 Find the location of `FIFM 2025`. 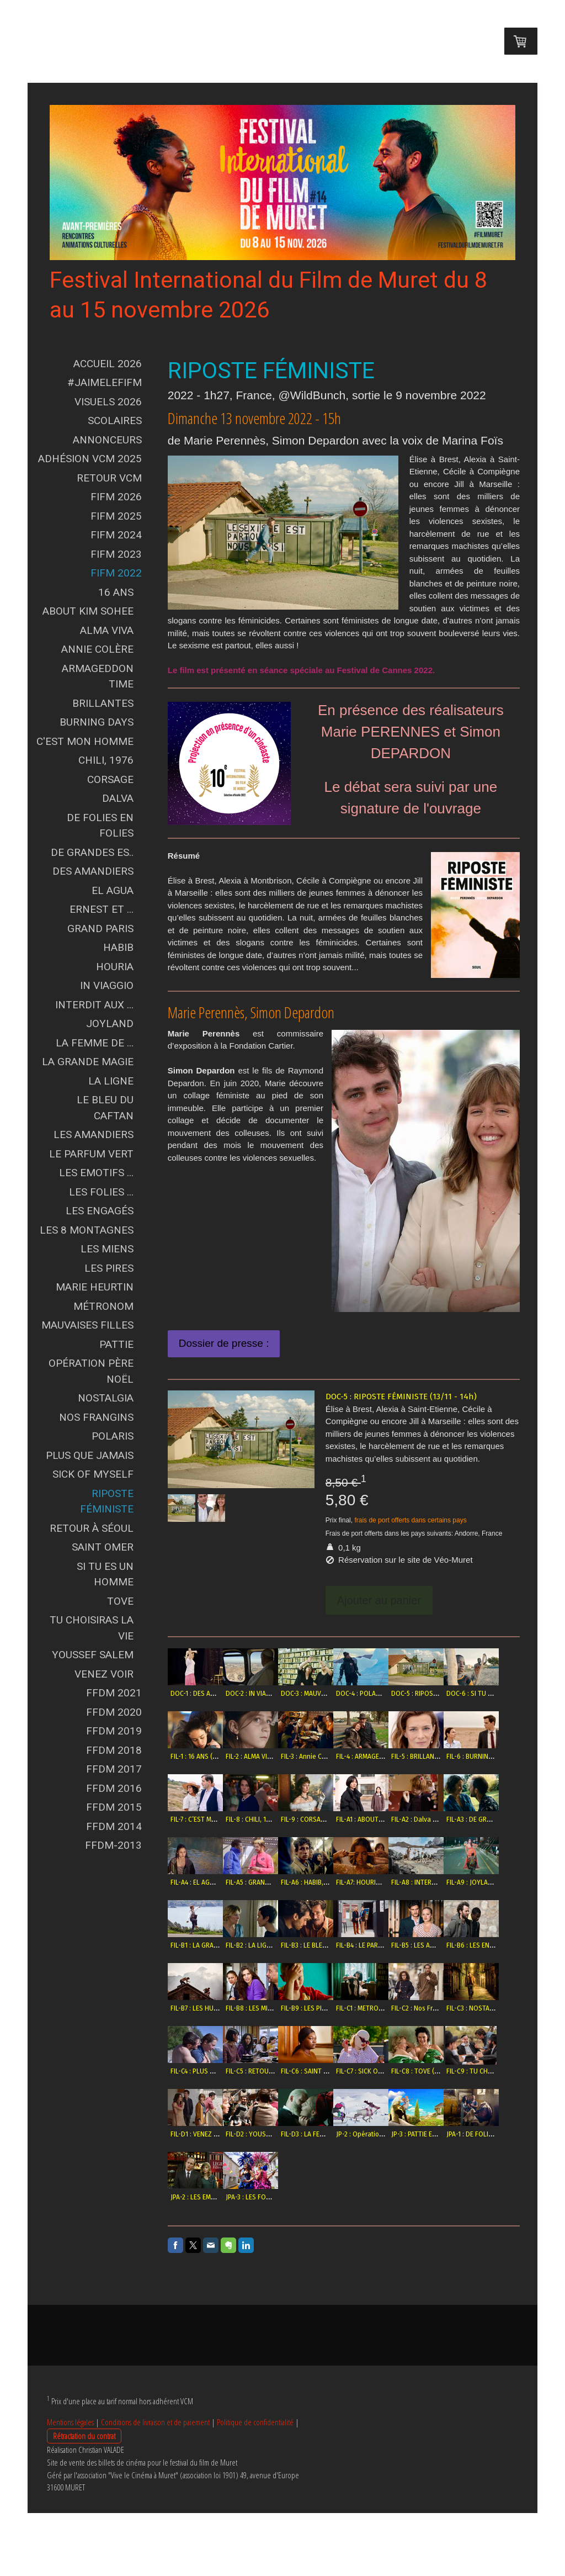

FIFM 2025 is located at coordinates (116, 516).